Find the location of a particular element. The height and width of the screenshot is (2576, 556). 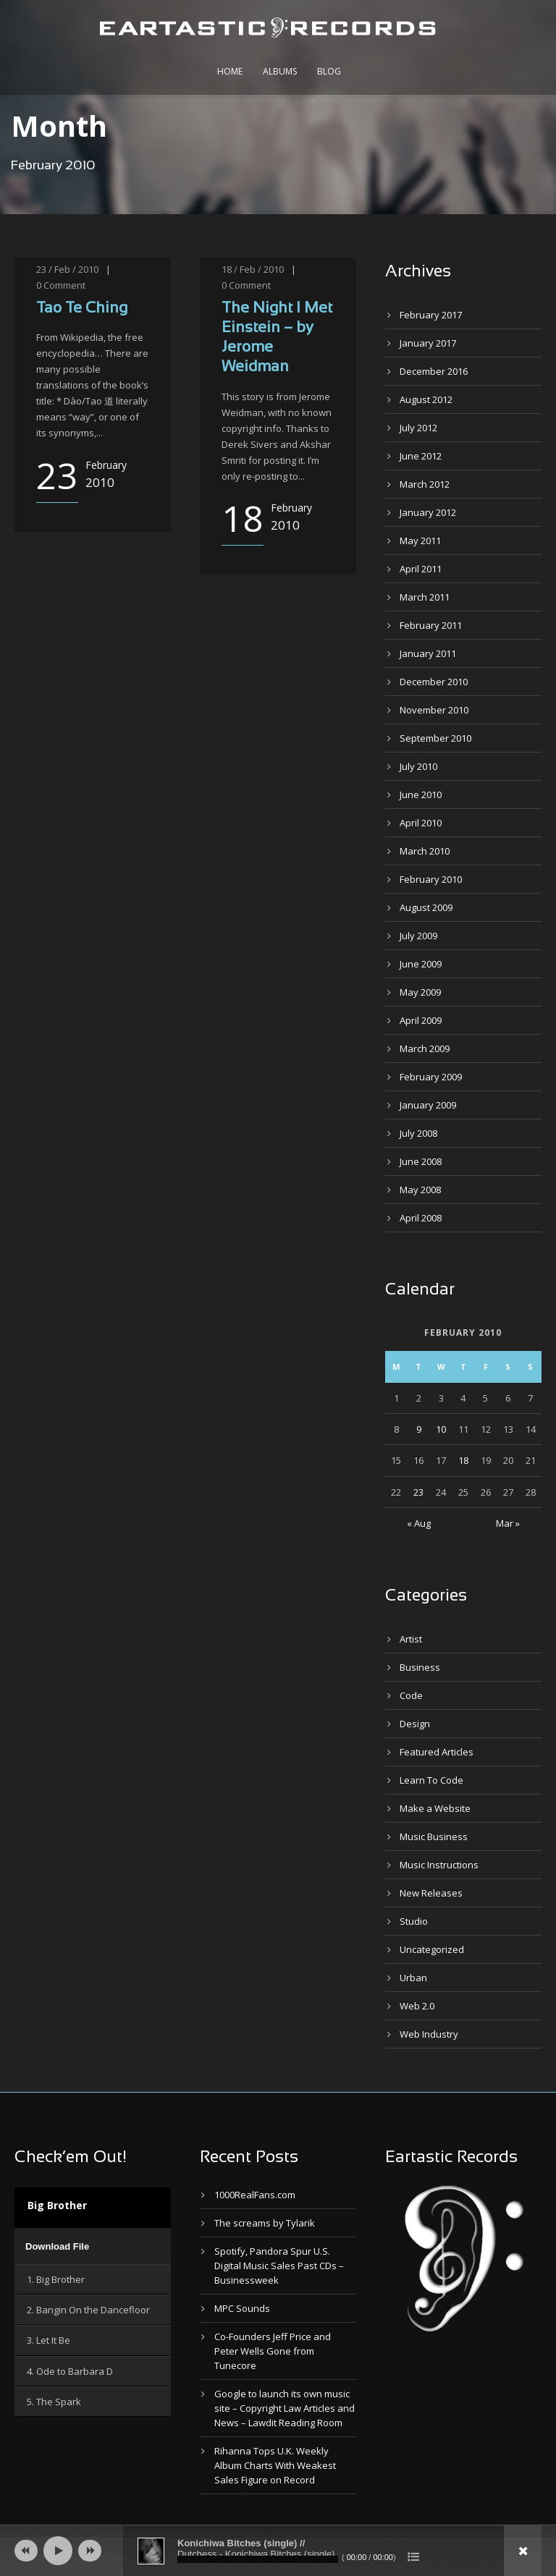

December 2010 is located at coordinates (434, 681).